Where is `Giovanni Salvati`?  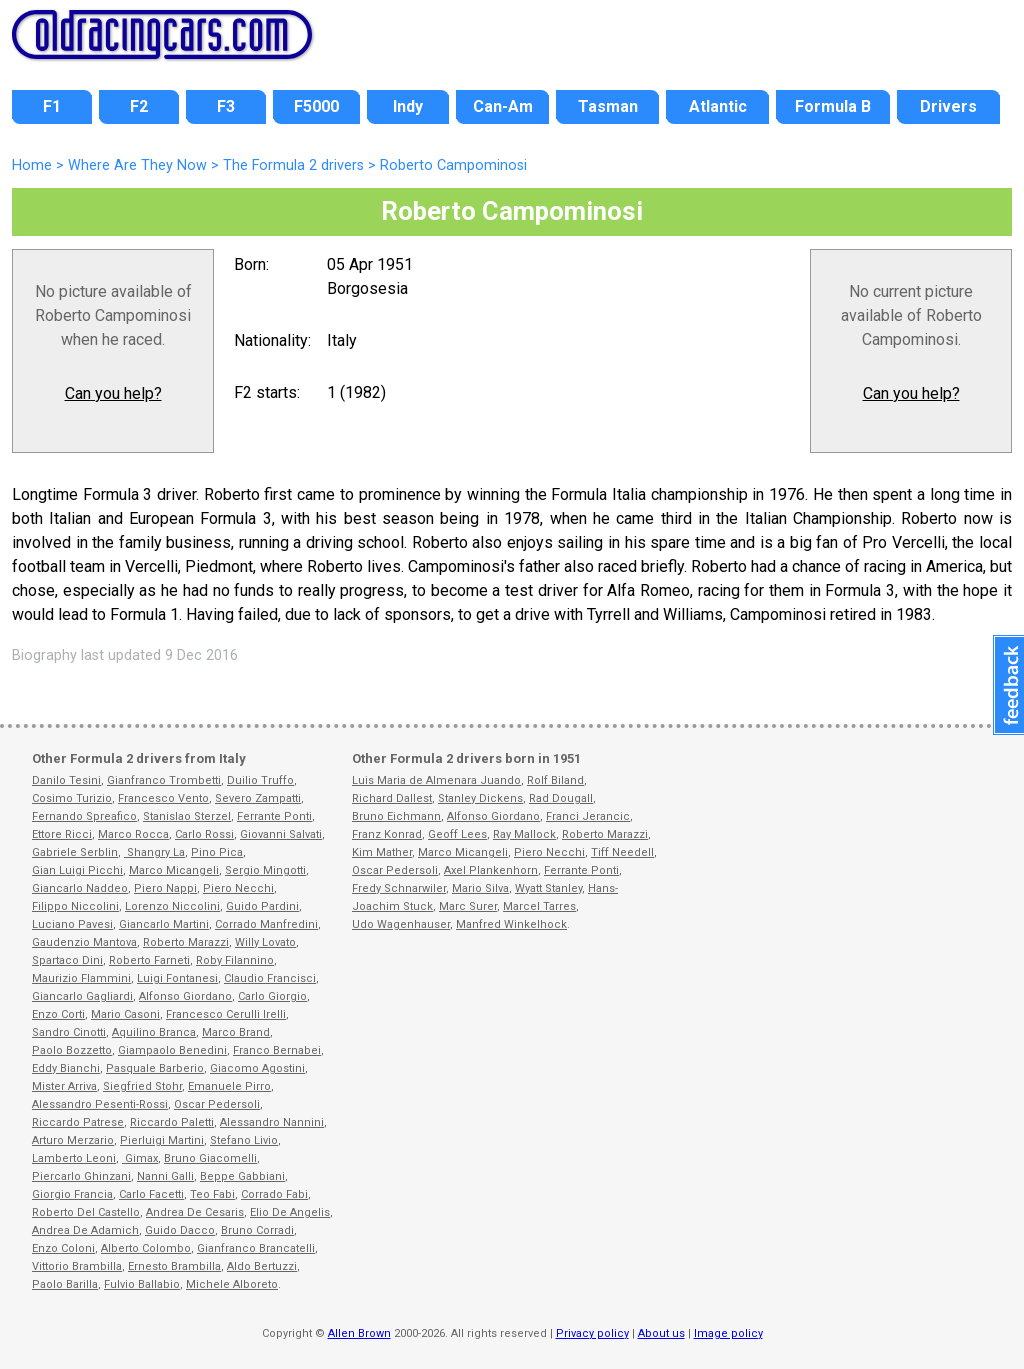 Giovanni Salvati is located at coordinates (281, 834).